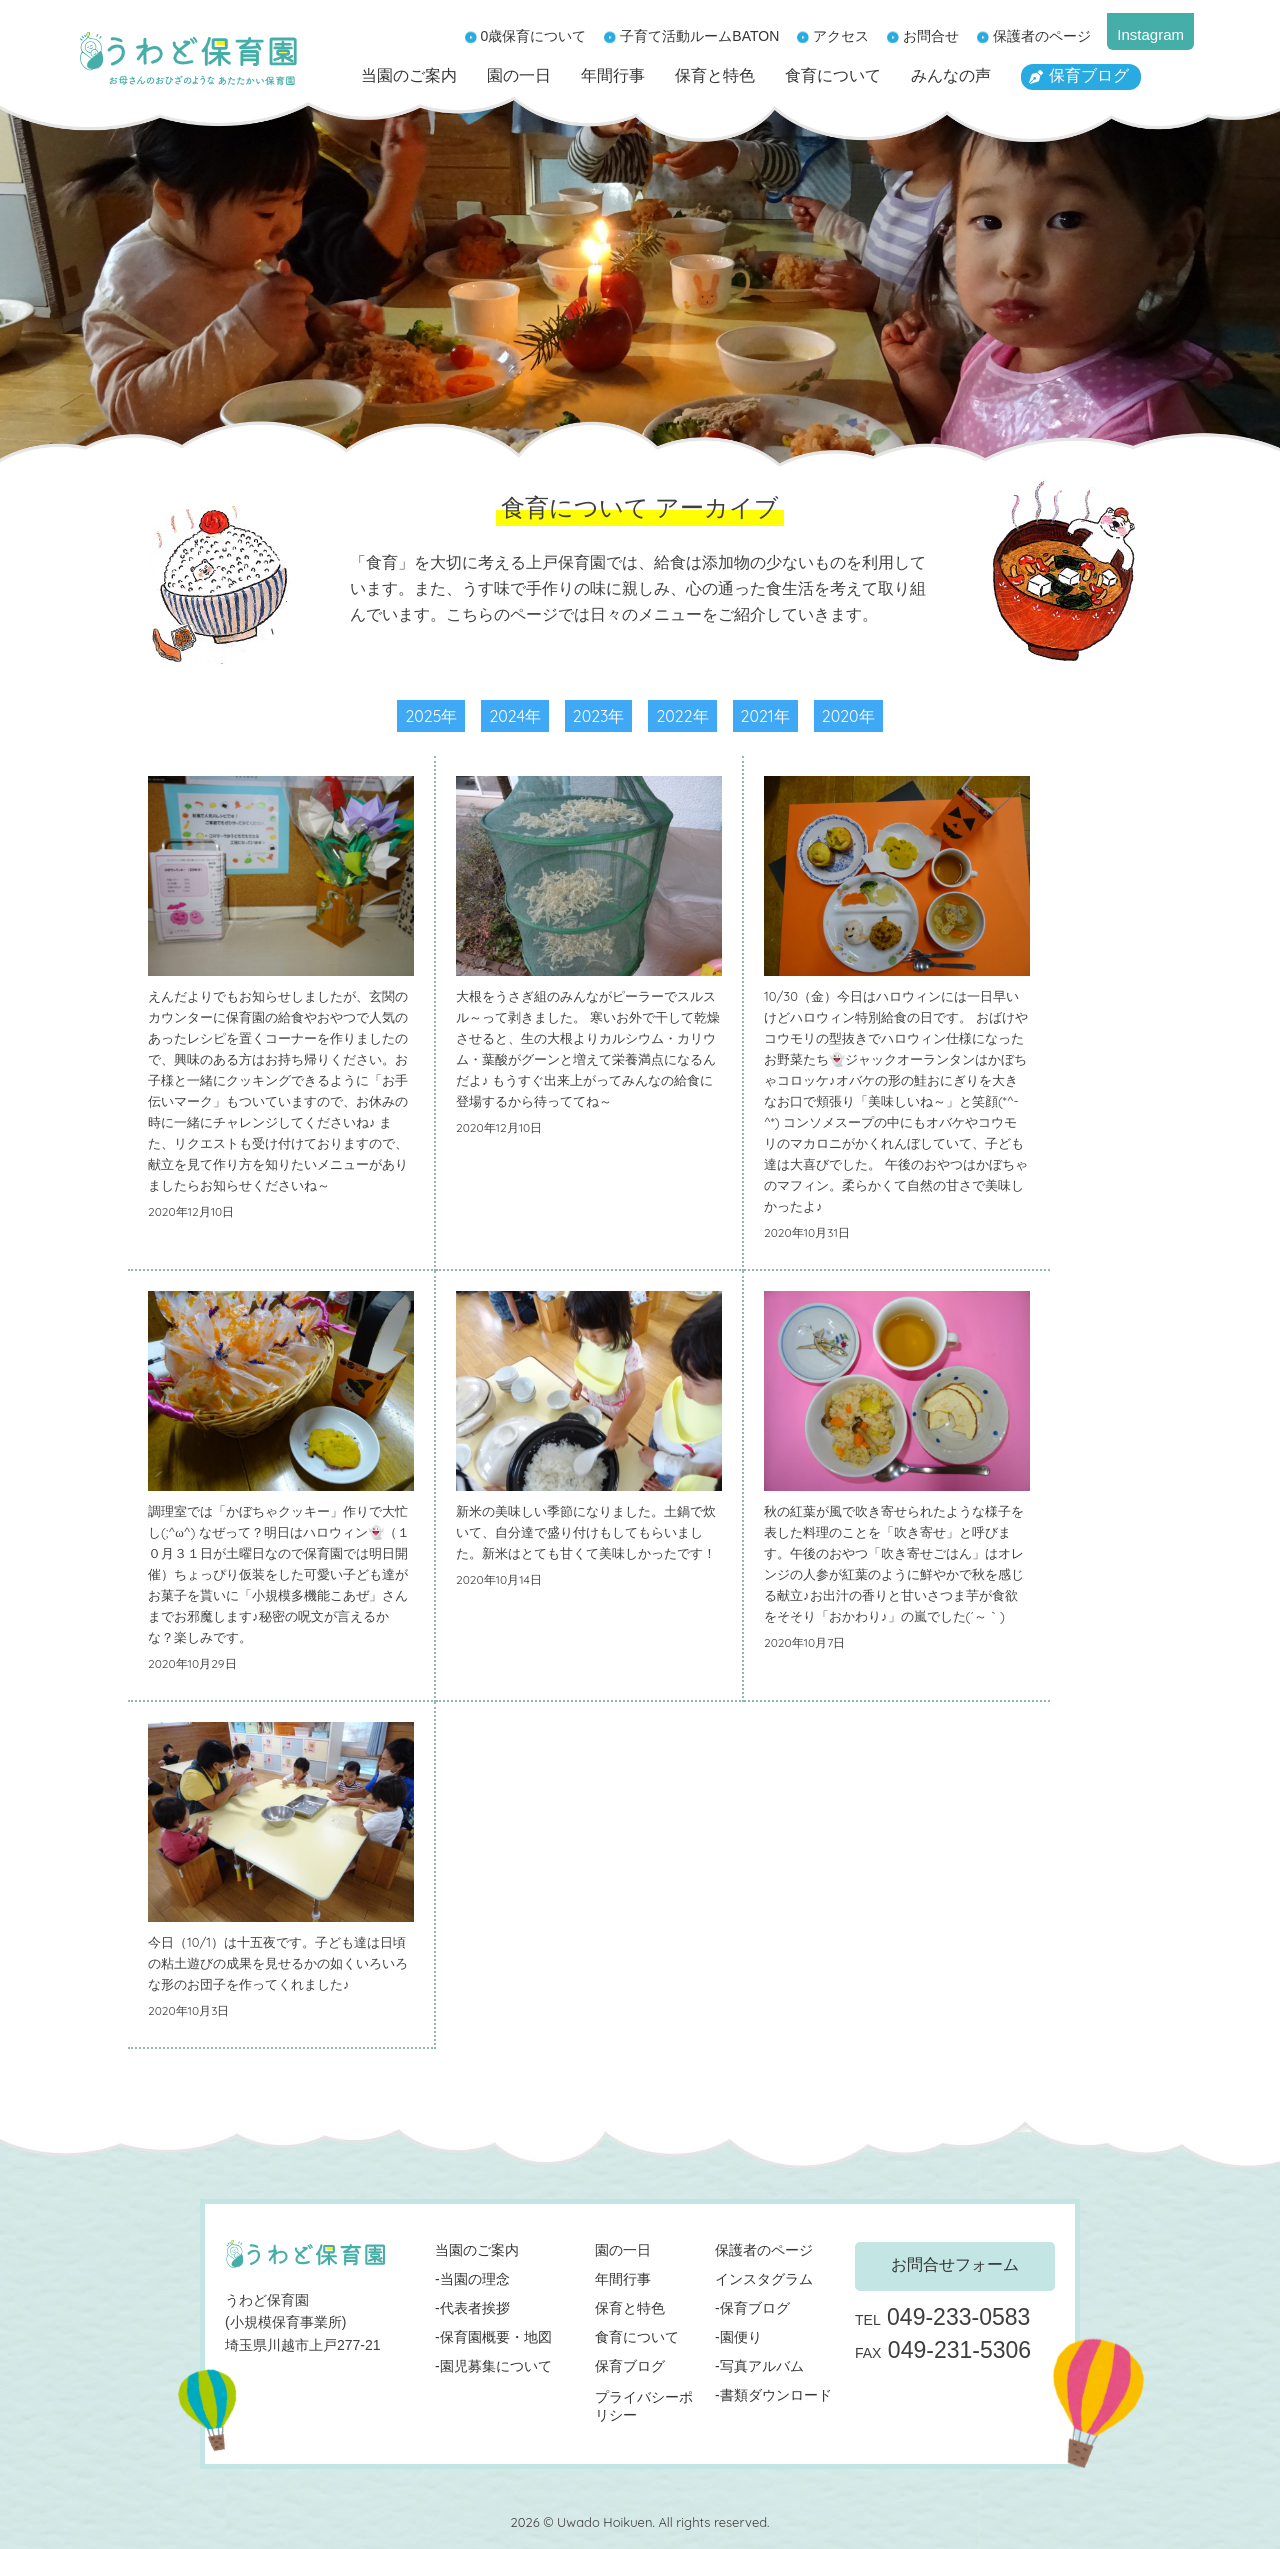 The width and height of the screenshot is (1280, 2549). What do you see at coordinates (752, 2308) in the screenshot?
I see `-保育ブログ` at bounding box center [752, 2308].